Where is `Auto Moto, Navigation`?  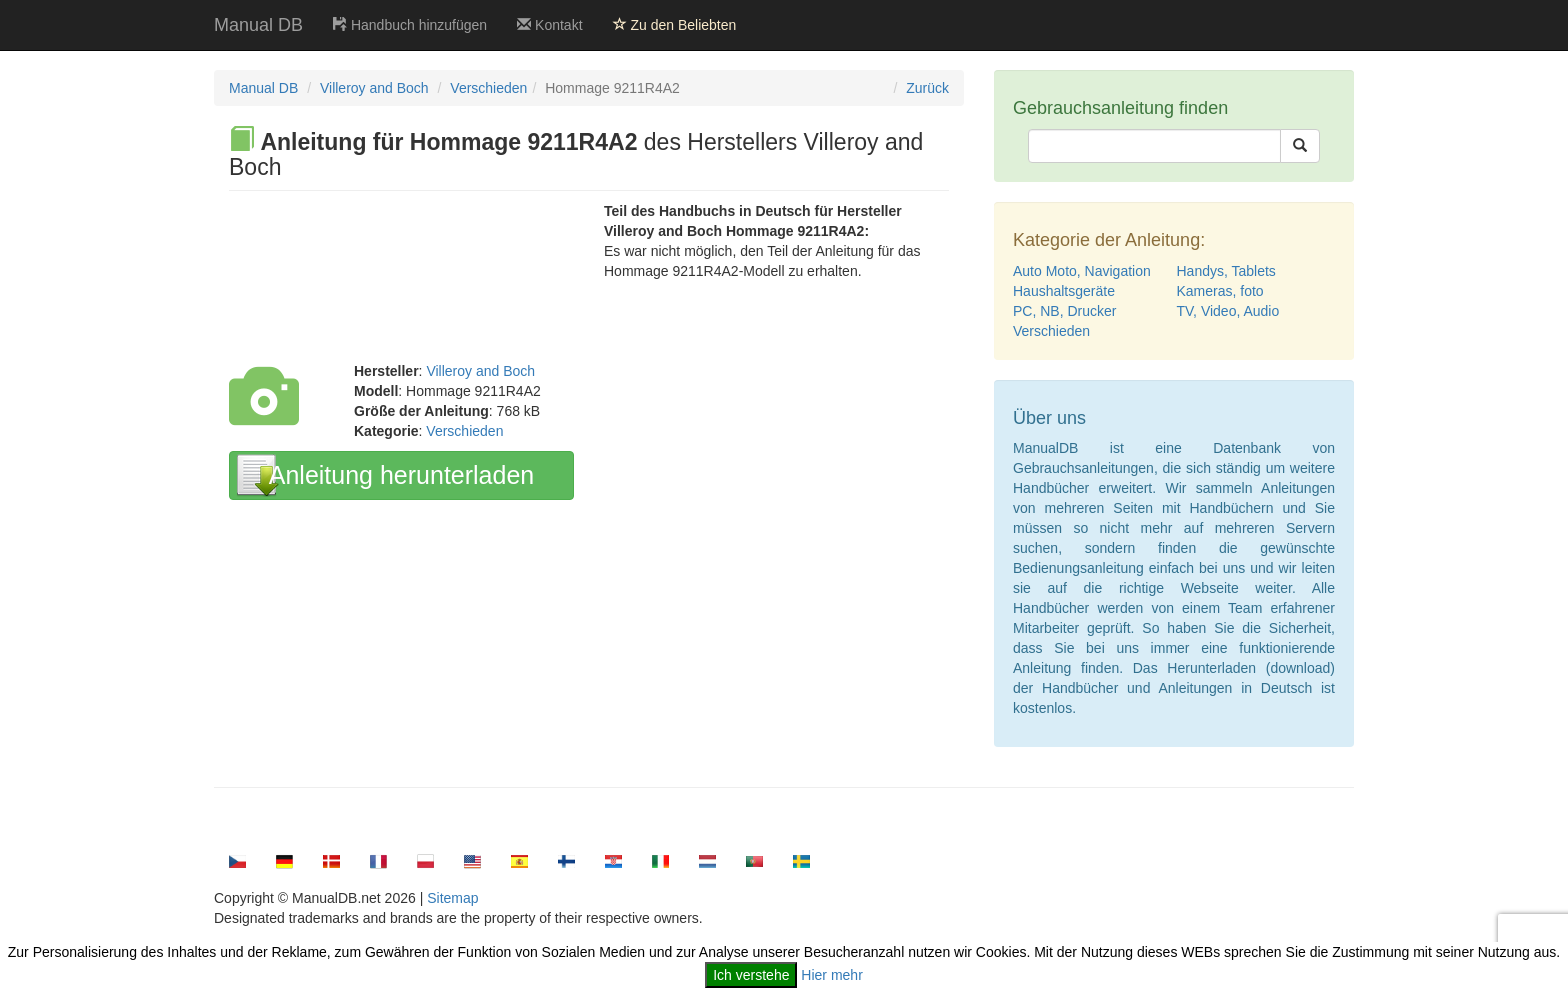
Auto Moto, Navigation is located at coordinates (1082, 271).